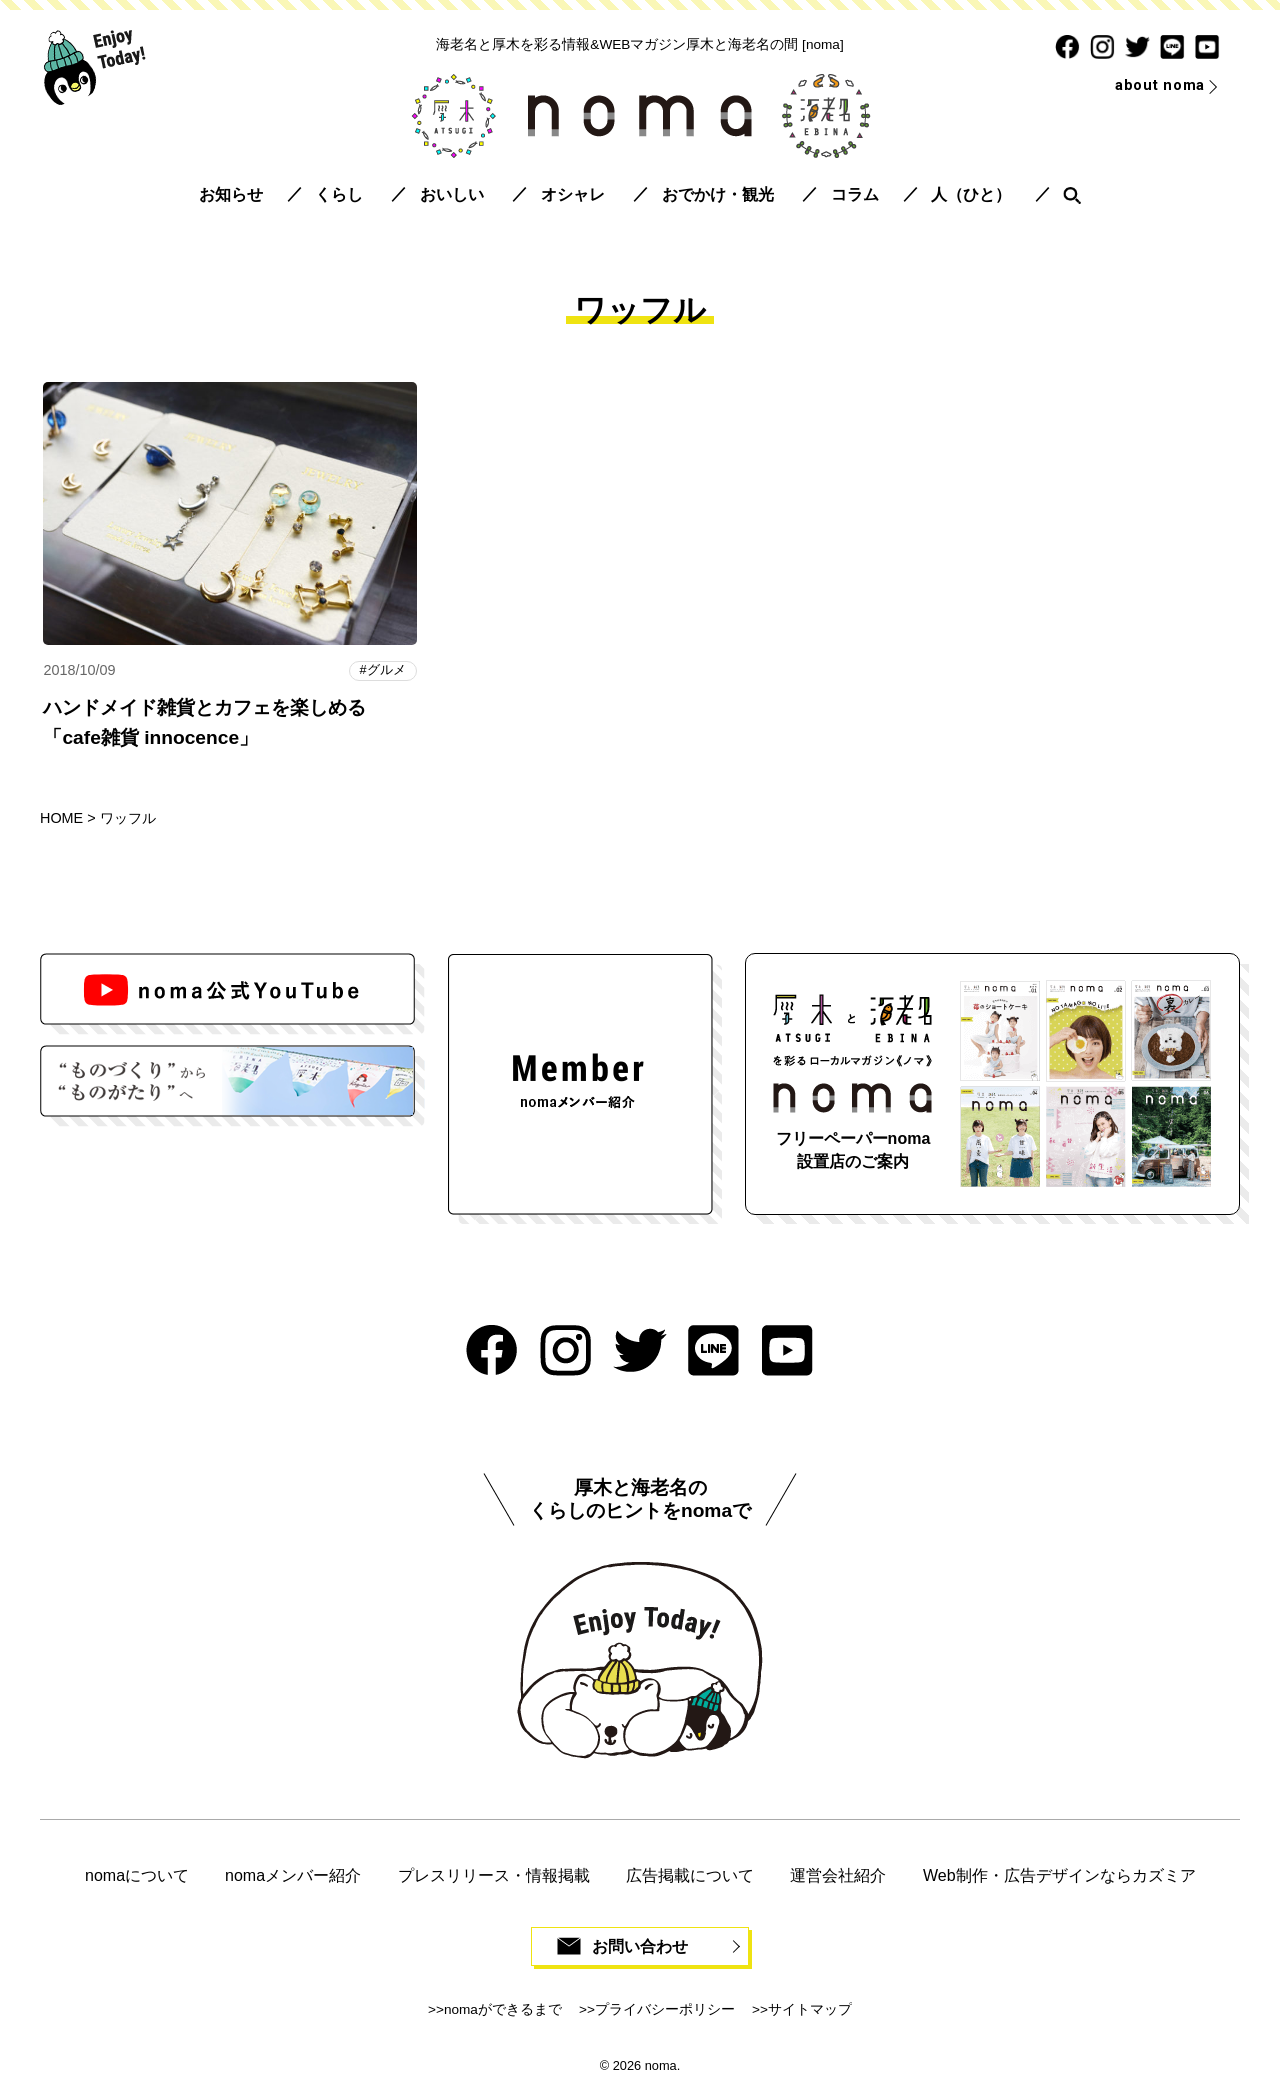  Describe the element at coordinates (452, 194) in the screenshot. I see `おいしい` at that location.